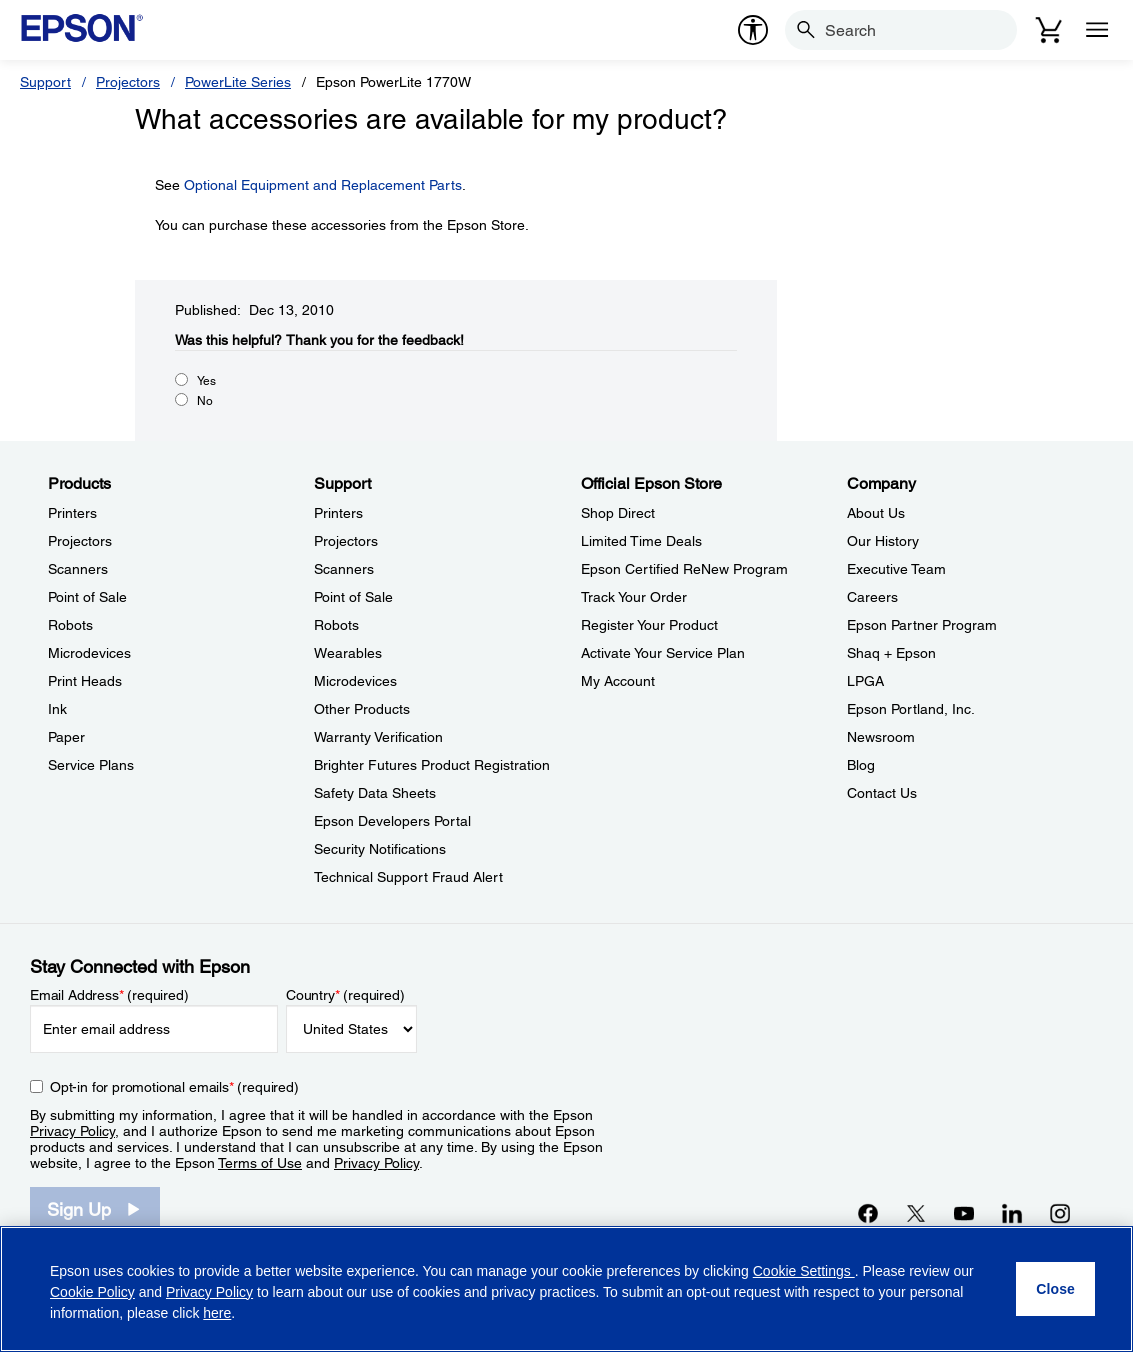 This screenshot has height=1352, width=1133. I want to click on Print Heads [ProductsPrint Heads], so click(85, 681).